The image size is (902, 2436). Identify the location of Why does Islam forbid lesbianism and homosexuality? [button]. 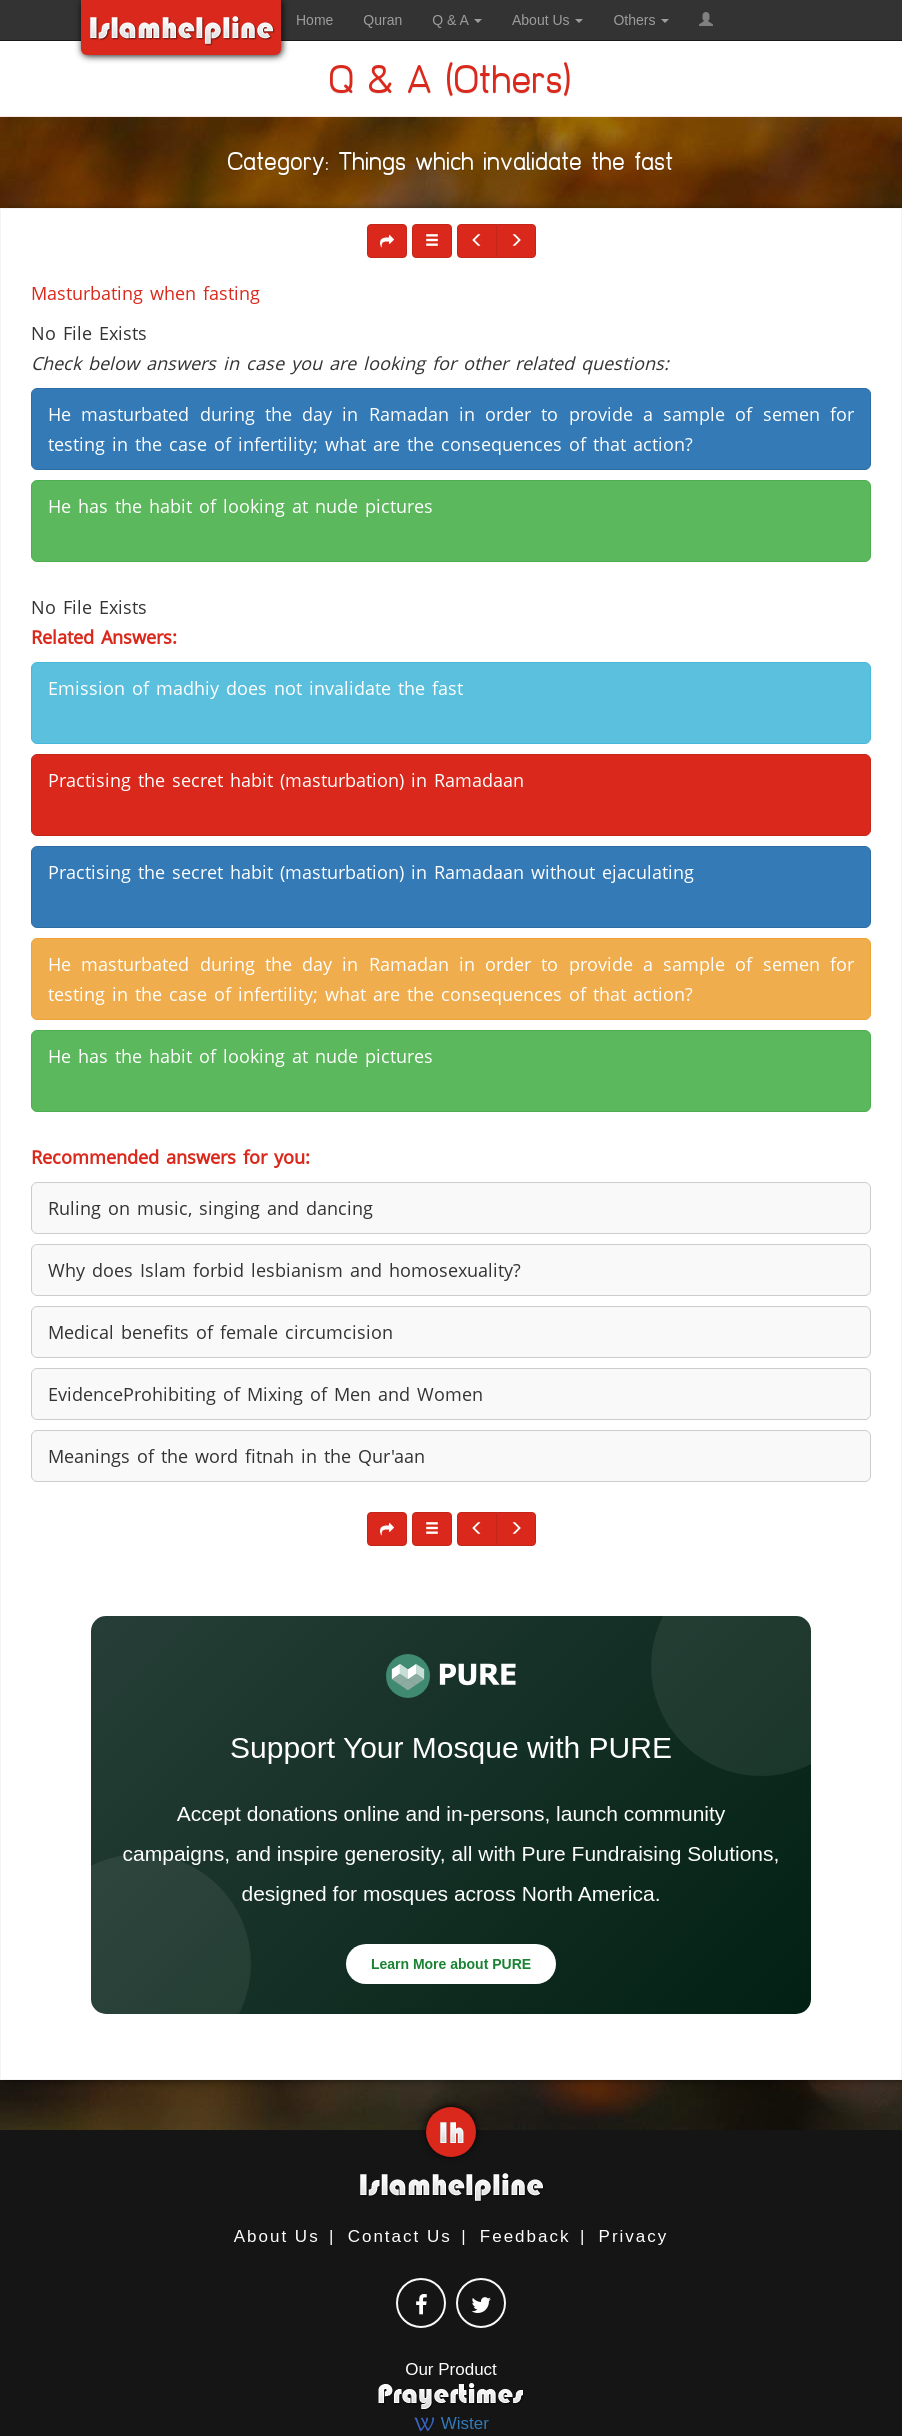
(284, 1270).